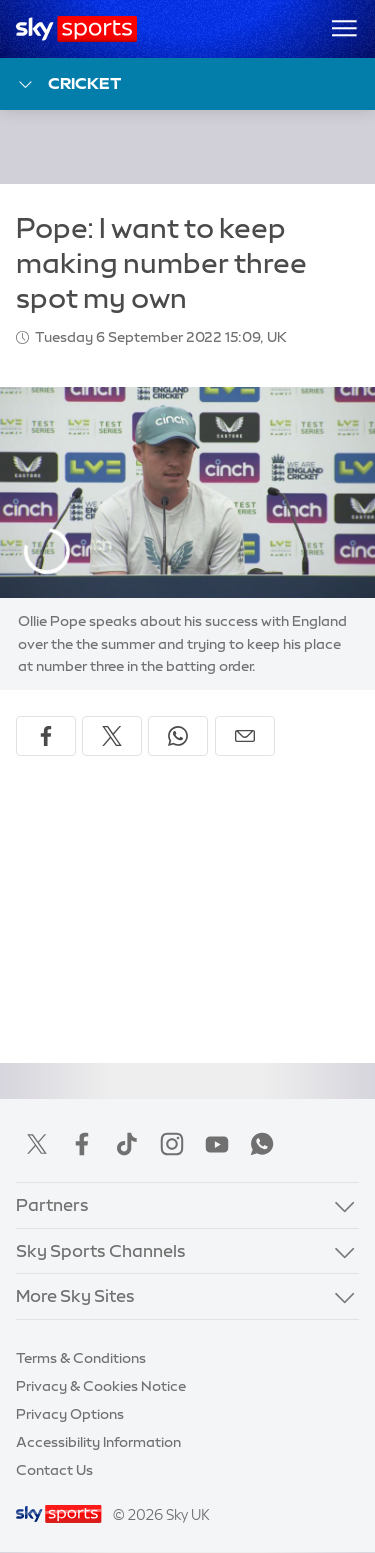 Image resolution: width=375 pixels, height=1553 pixels. I want to click on Cricket, so click(68, 84).